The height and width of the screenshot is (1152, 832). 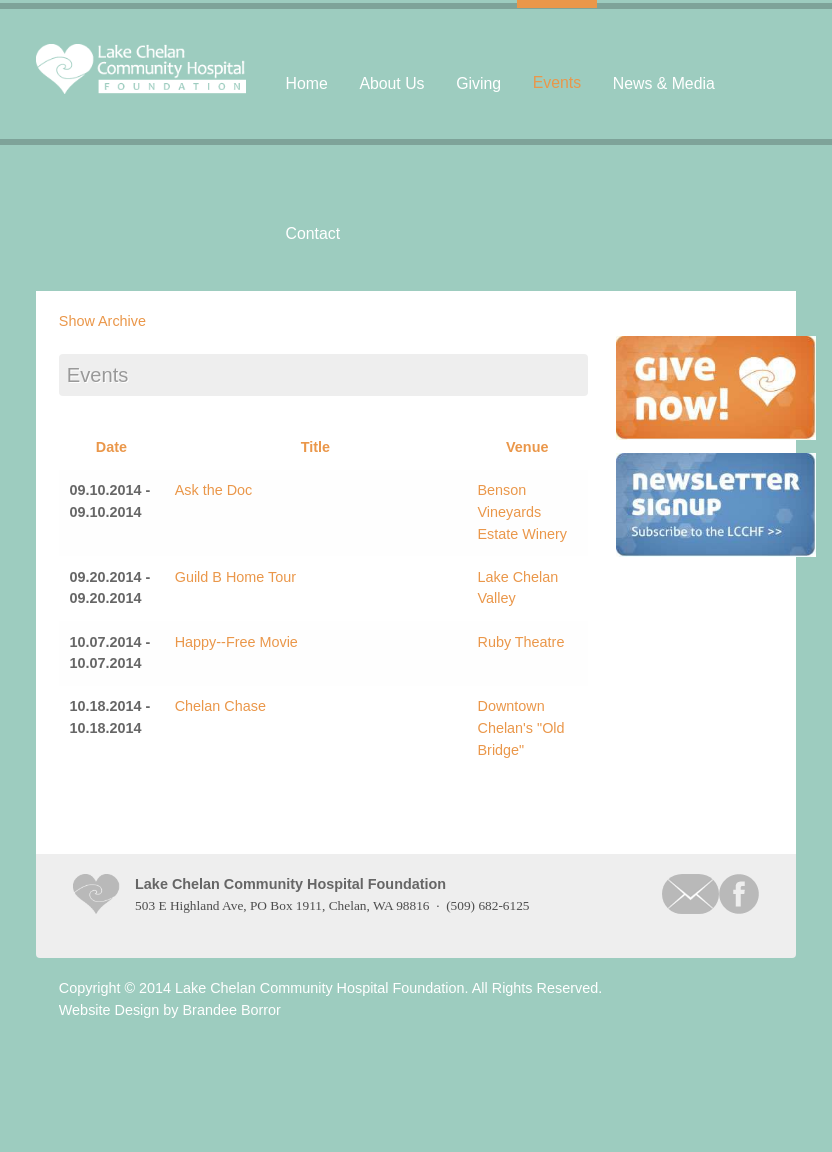 I want to click on Happy--Free Movie, so click(x=236, y=642).